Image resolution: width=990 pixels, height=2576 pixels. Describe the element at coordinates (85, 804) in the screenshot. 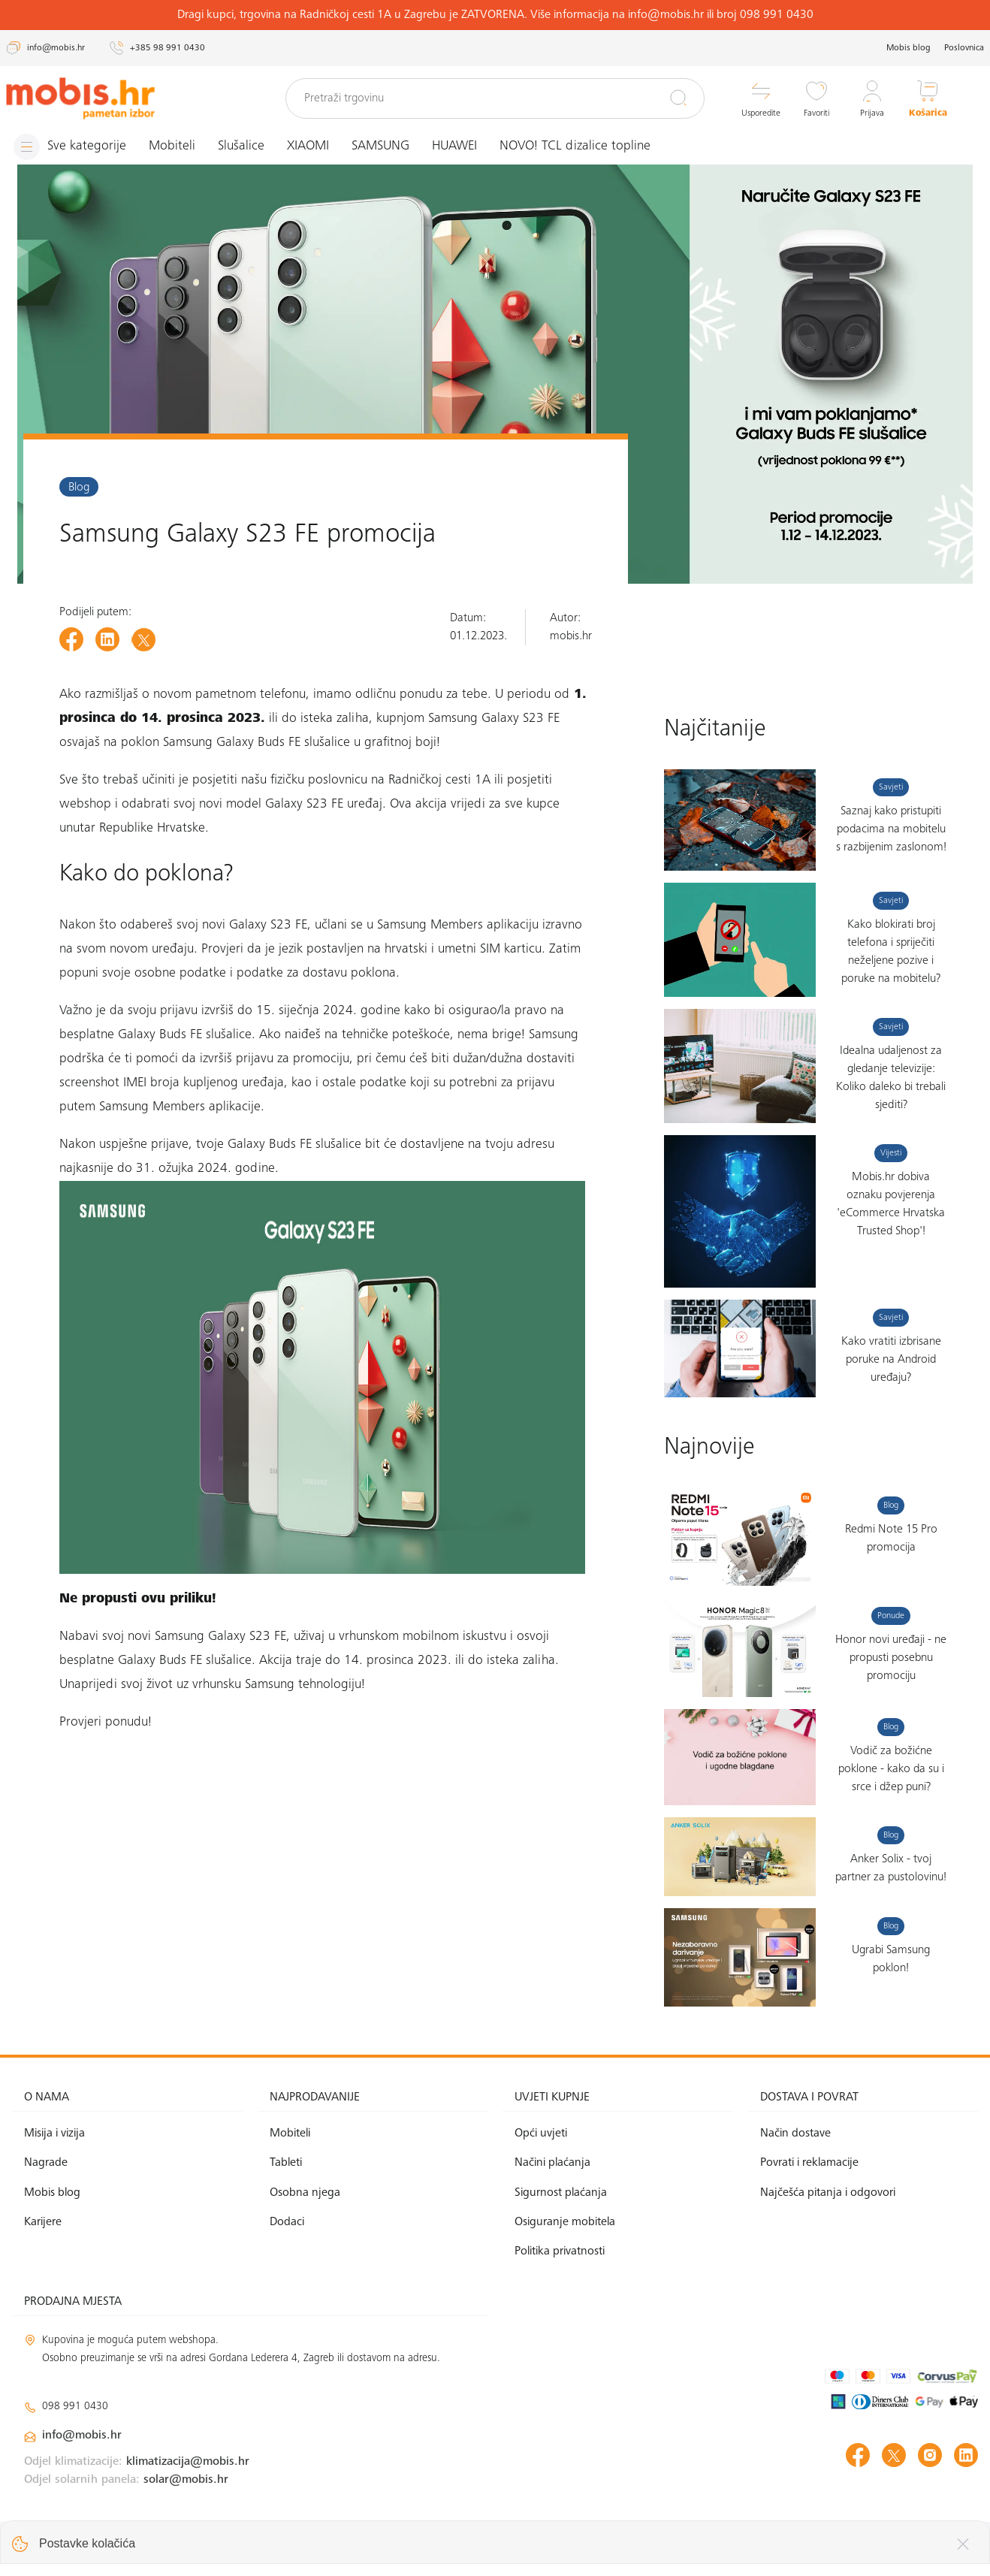

I see `webshop` at that location.